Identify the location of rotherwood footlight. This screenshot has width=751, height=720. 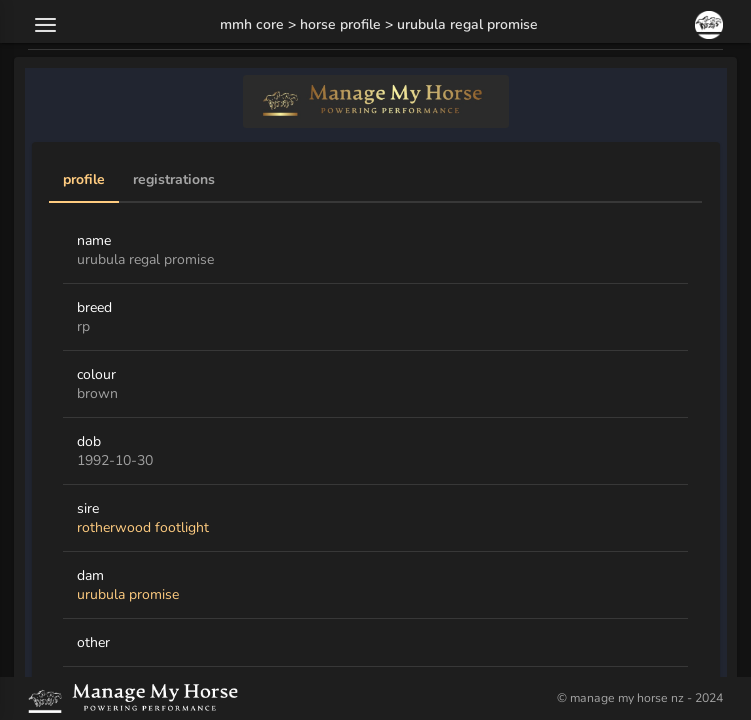
(143, 527).